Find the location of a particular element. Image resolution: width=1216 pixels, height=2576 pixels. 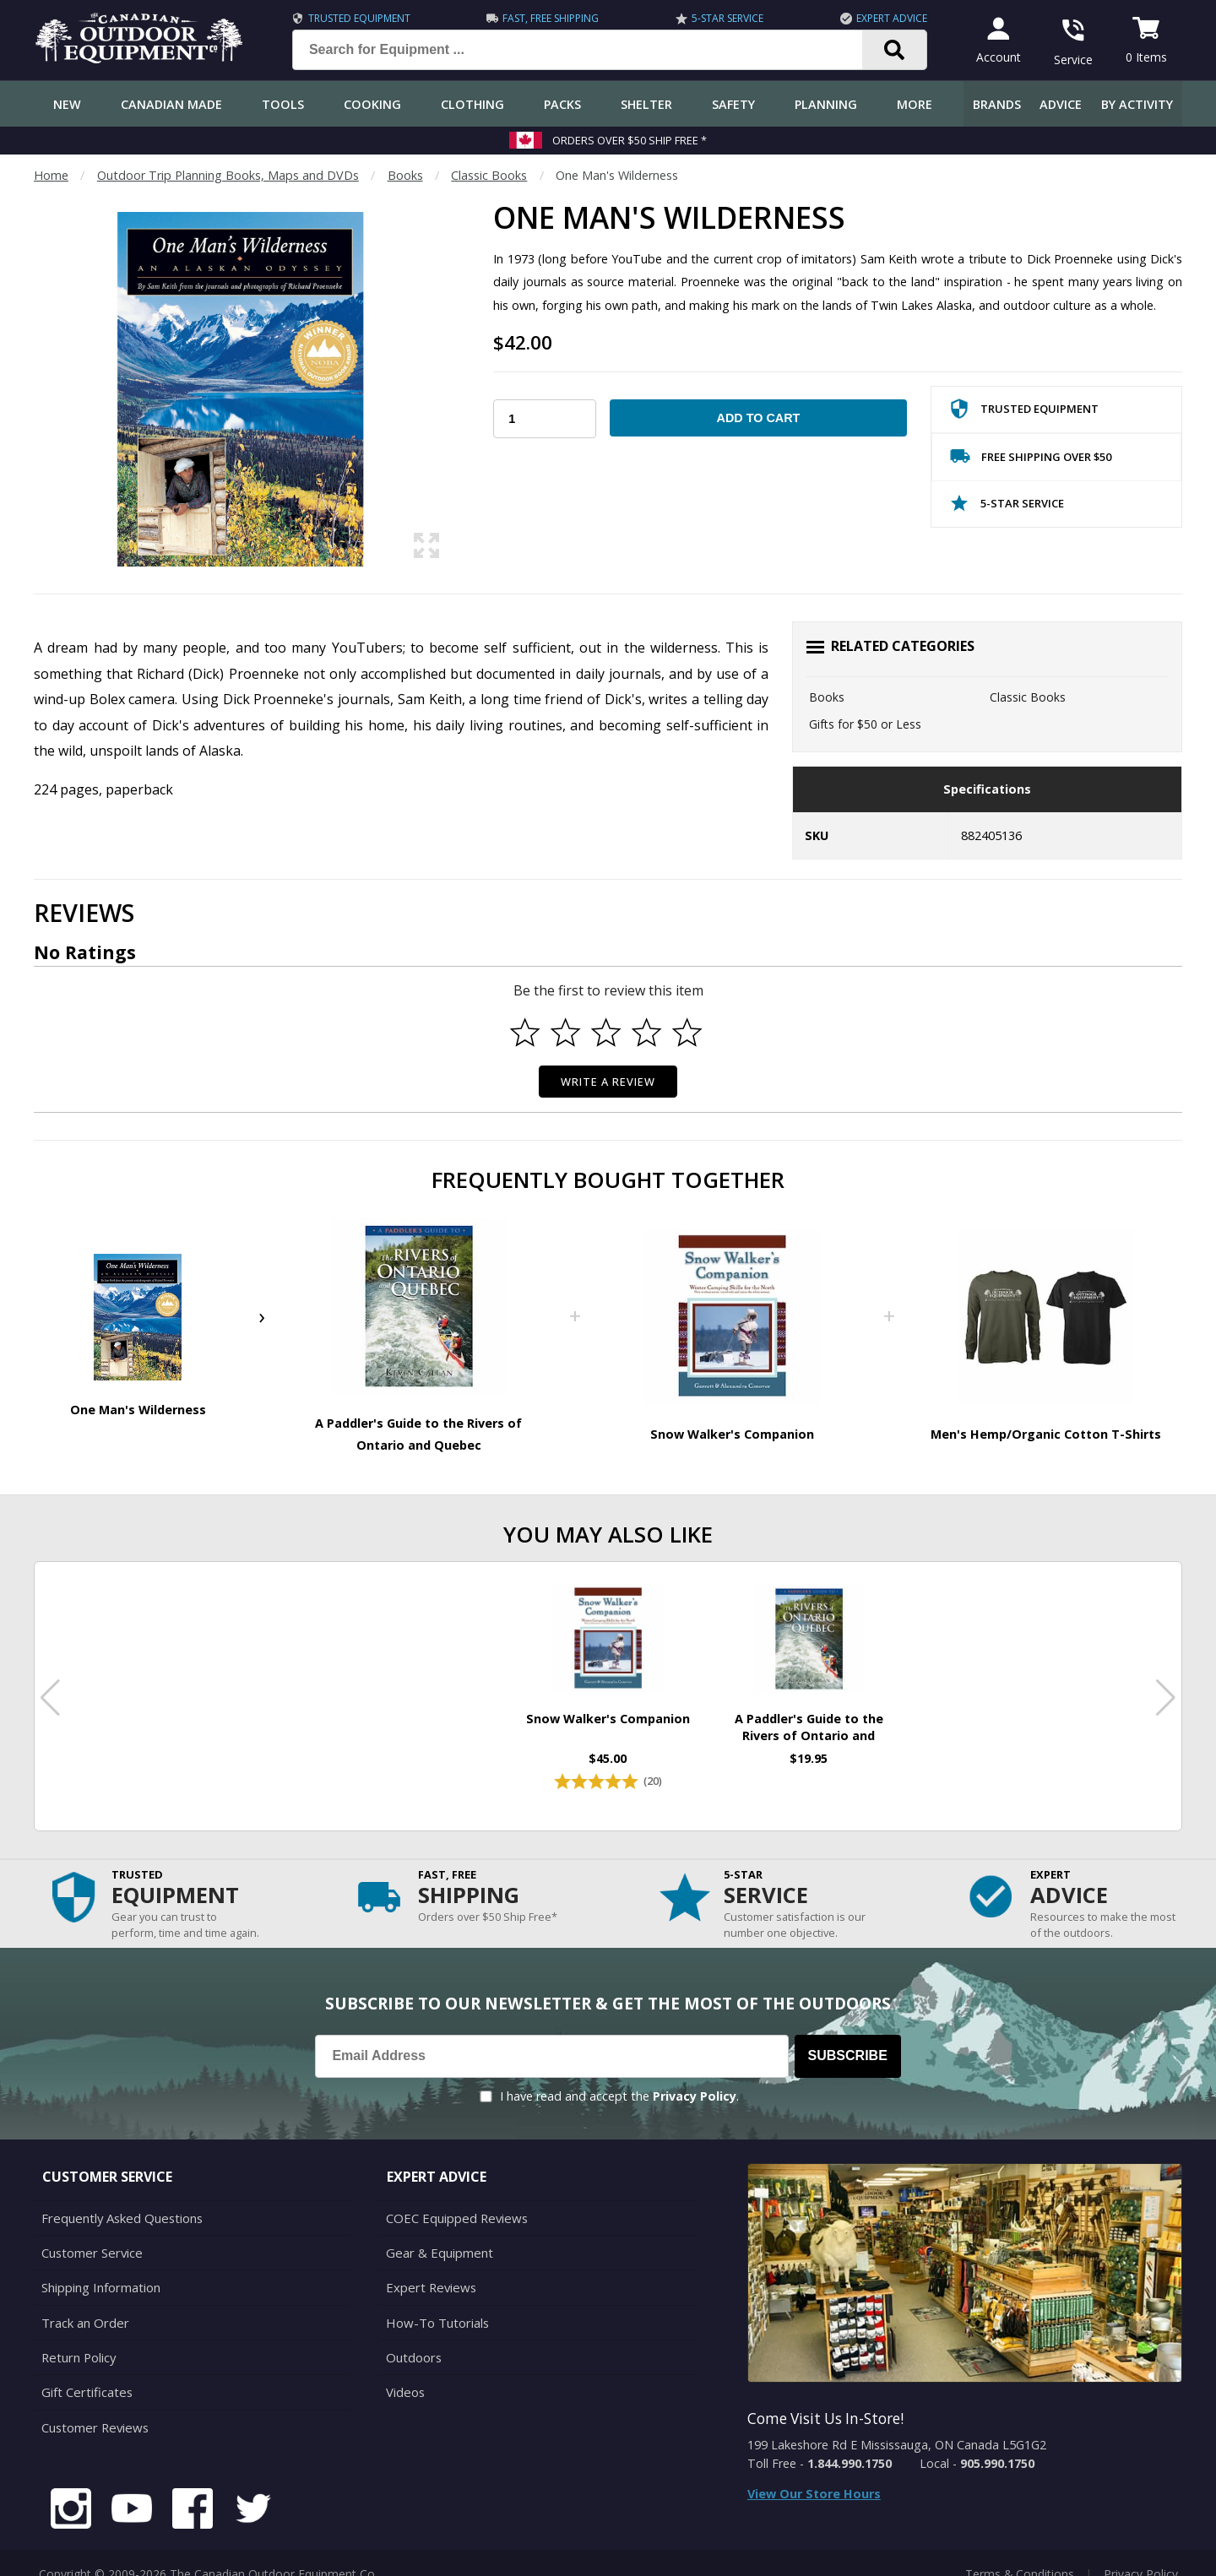

1.844.990.1750 is located at coordinates (849, 2448).